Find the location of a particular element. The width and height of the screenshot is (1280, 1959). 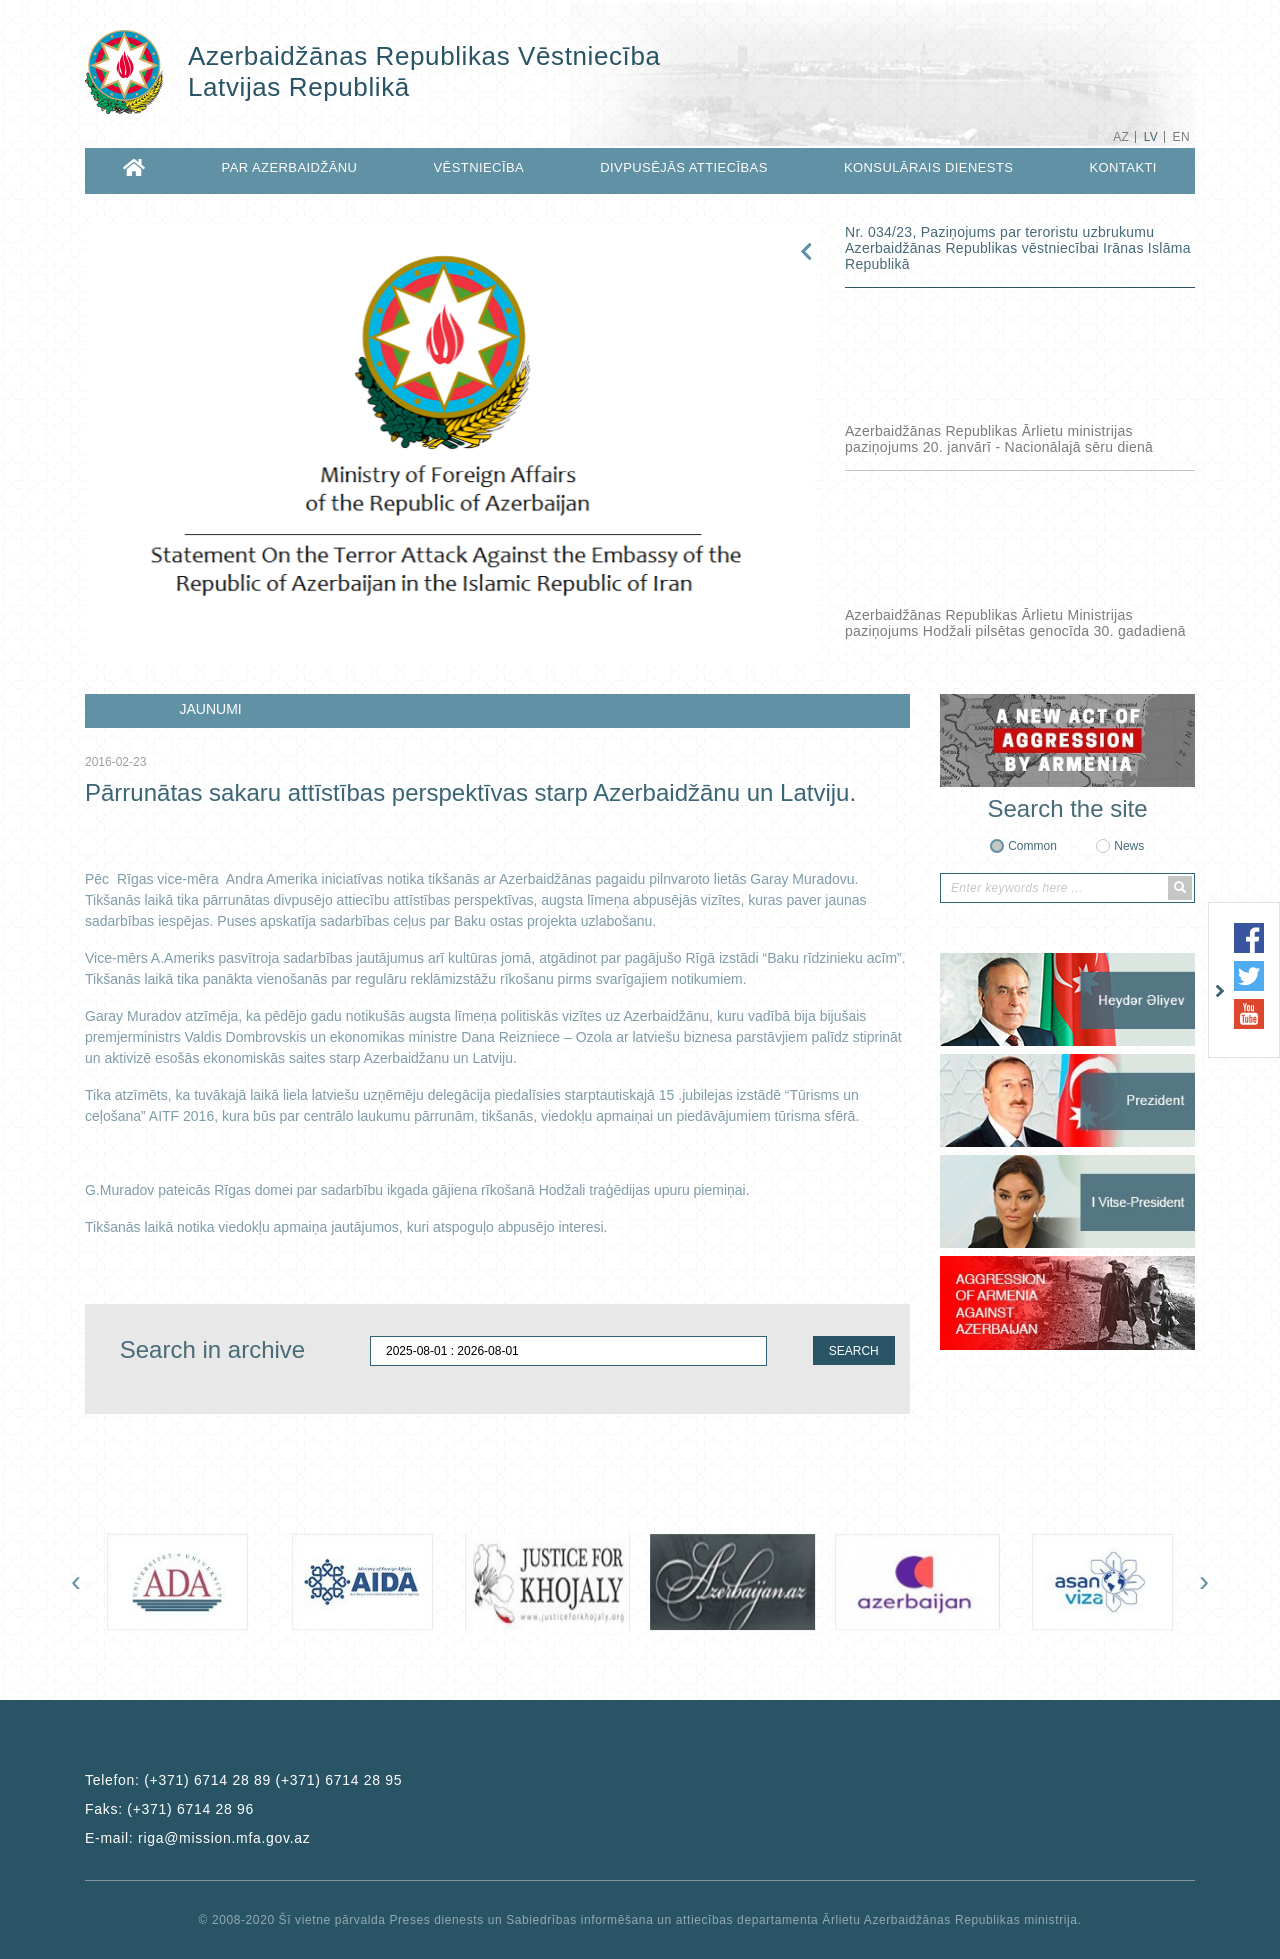

LV is located at coordinates (1151, 137).